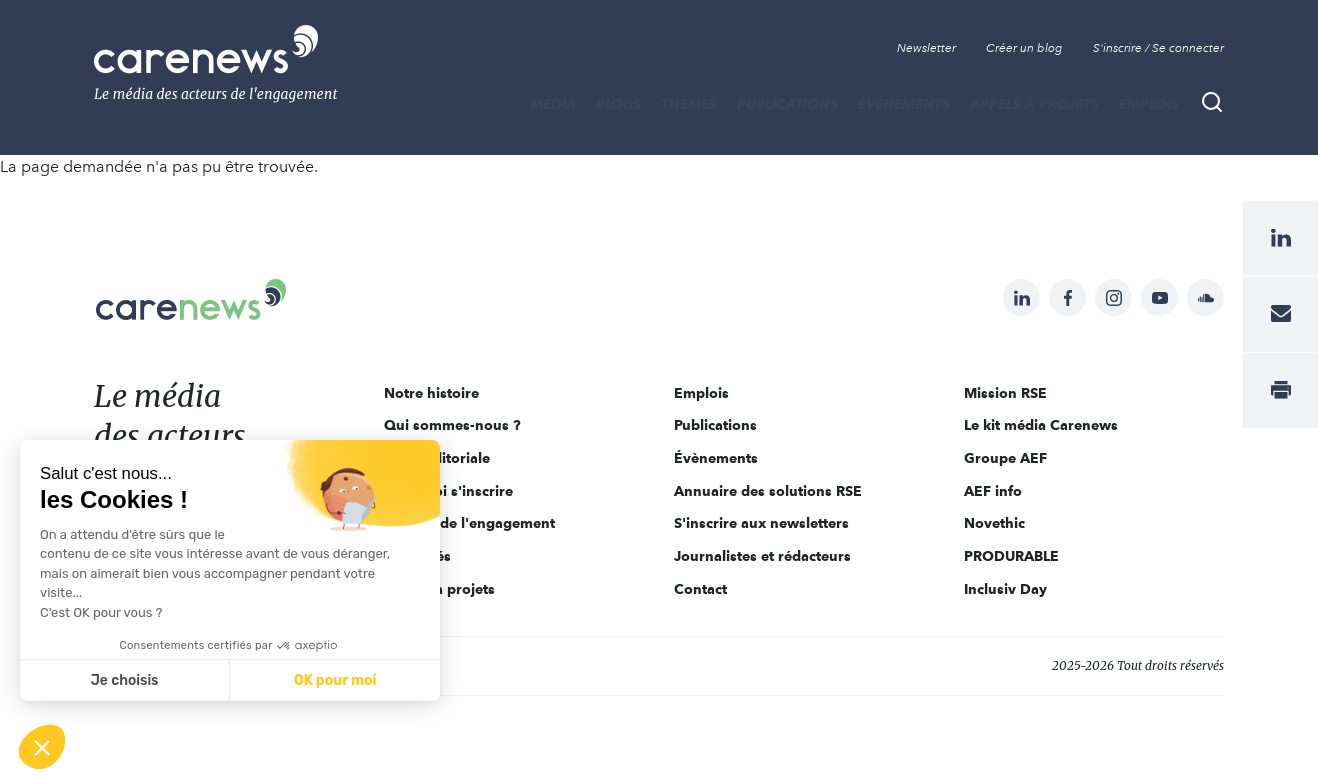 The width and height of the screenshot is (1318, 781). What do you see at coordinates (431, 393) in the screenshot?
I see `Notre histoire` at bounding box center [431, 393].